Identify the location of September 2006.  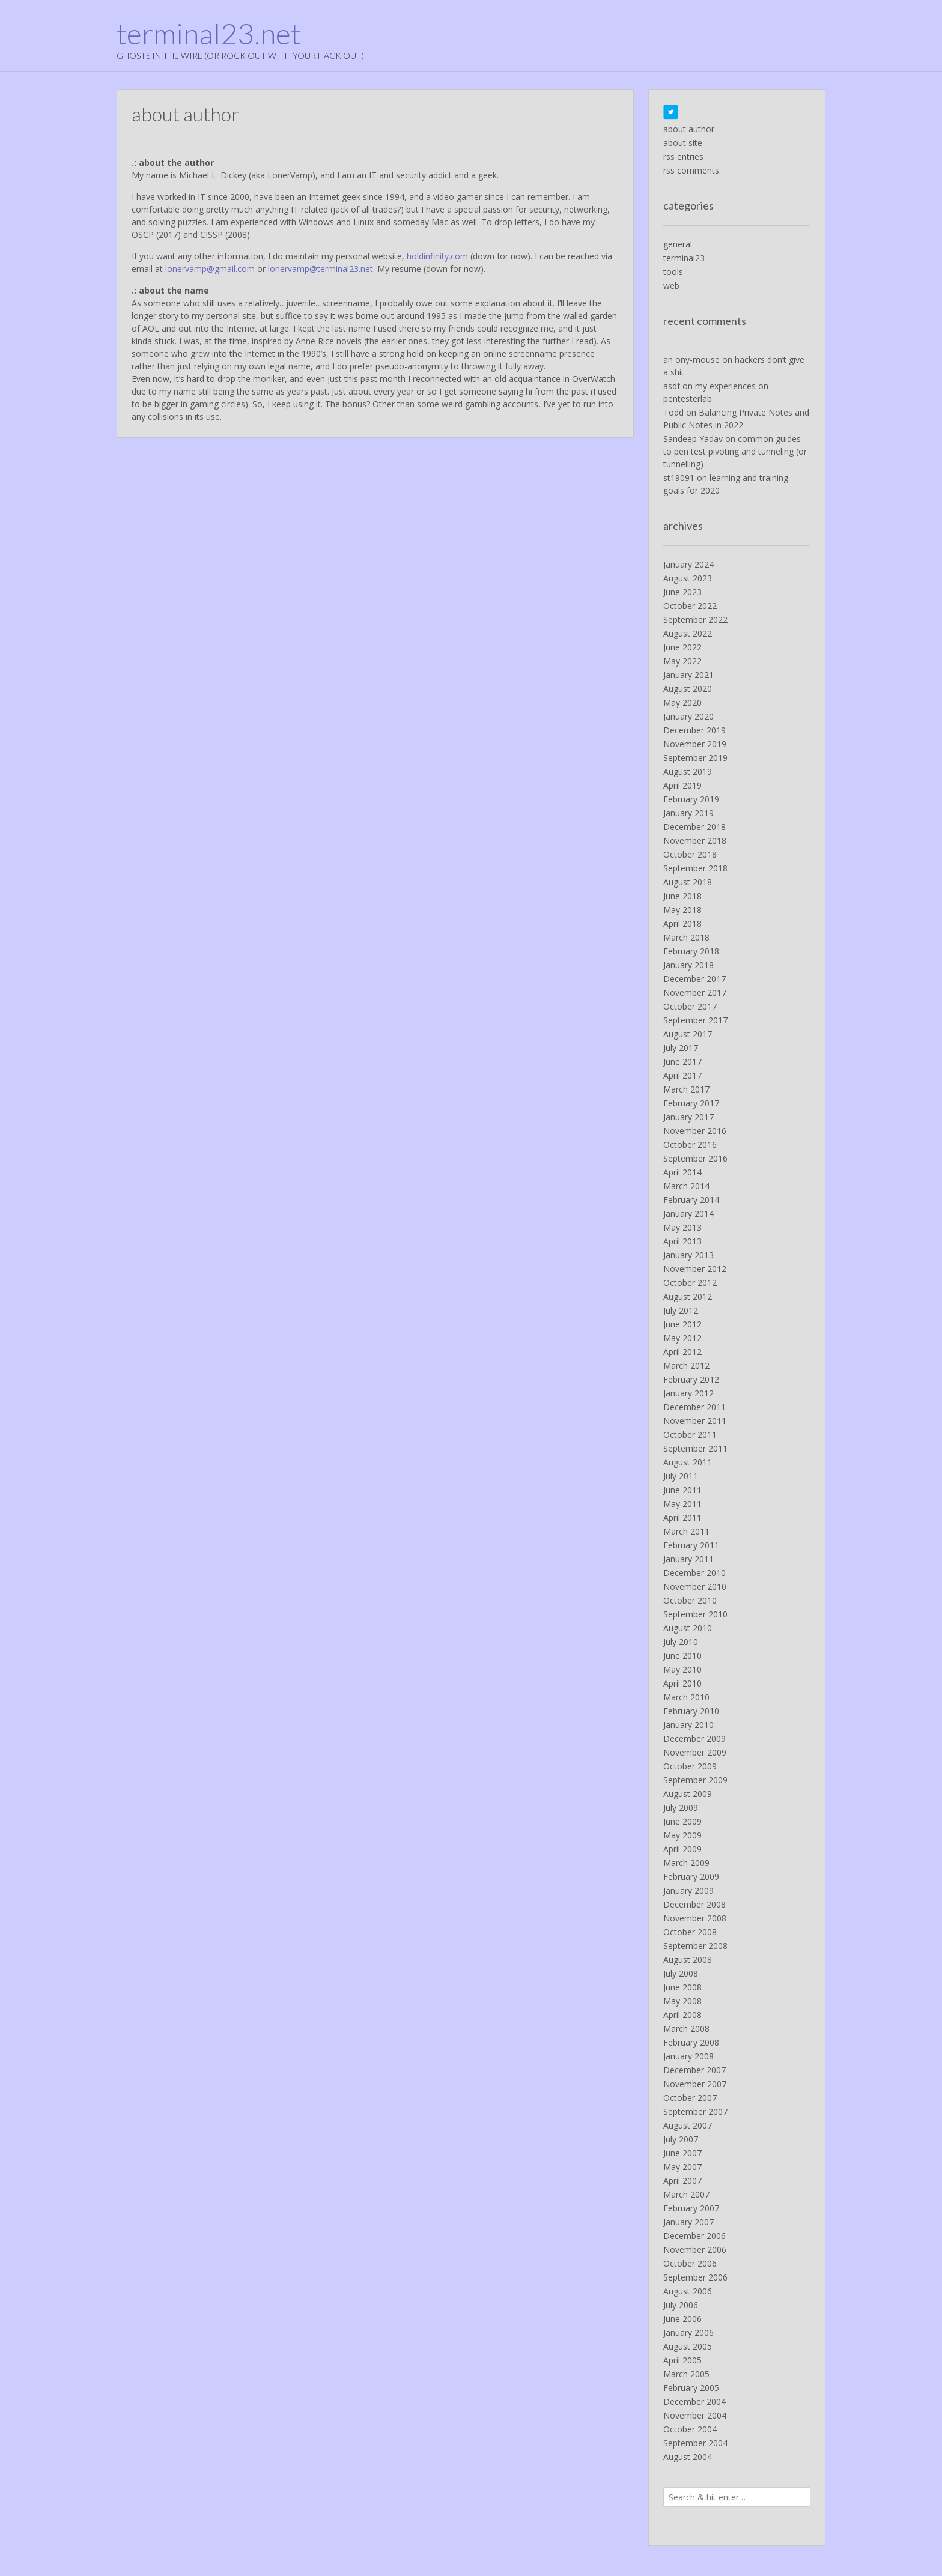
(695, 2277).